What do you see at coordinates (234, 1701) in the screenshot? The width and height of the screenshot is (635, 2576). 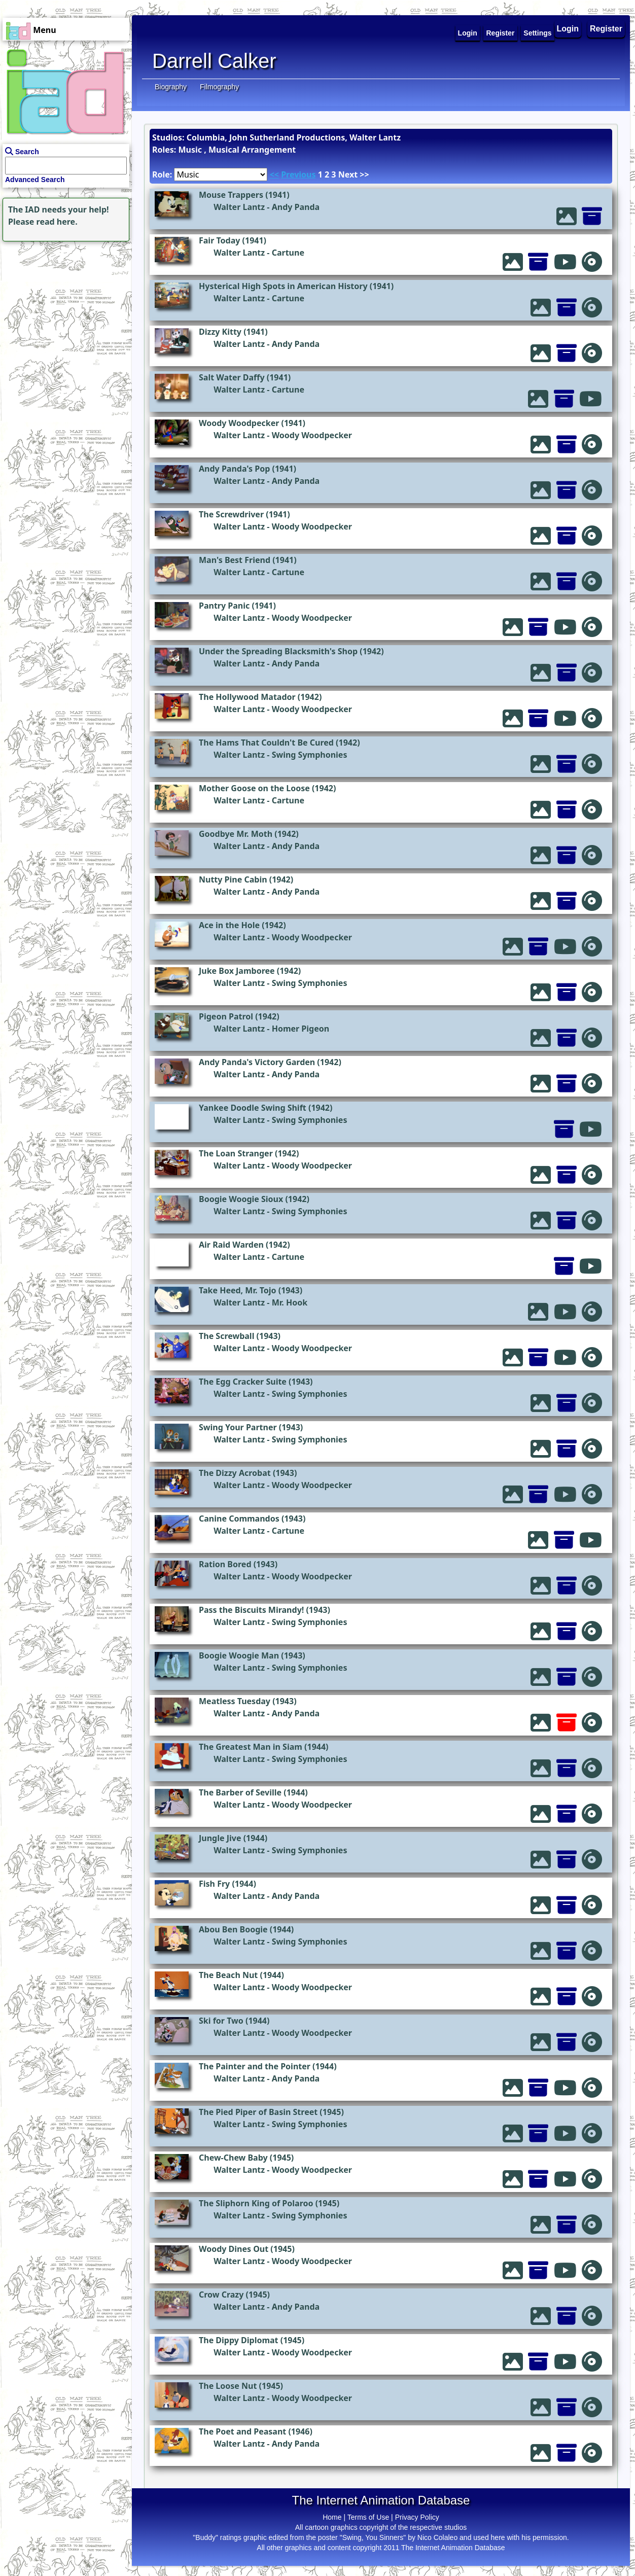 I see `Meatless Tuesday` at bounding box center [234, 1701].